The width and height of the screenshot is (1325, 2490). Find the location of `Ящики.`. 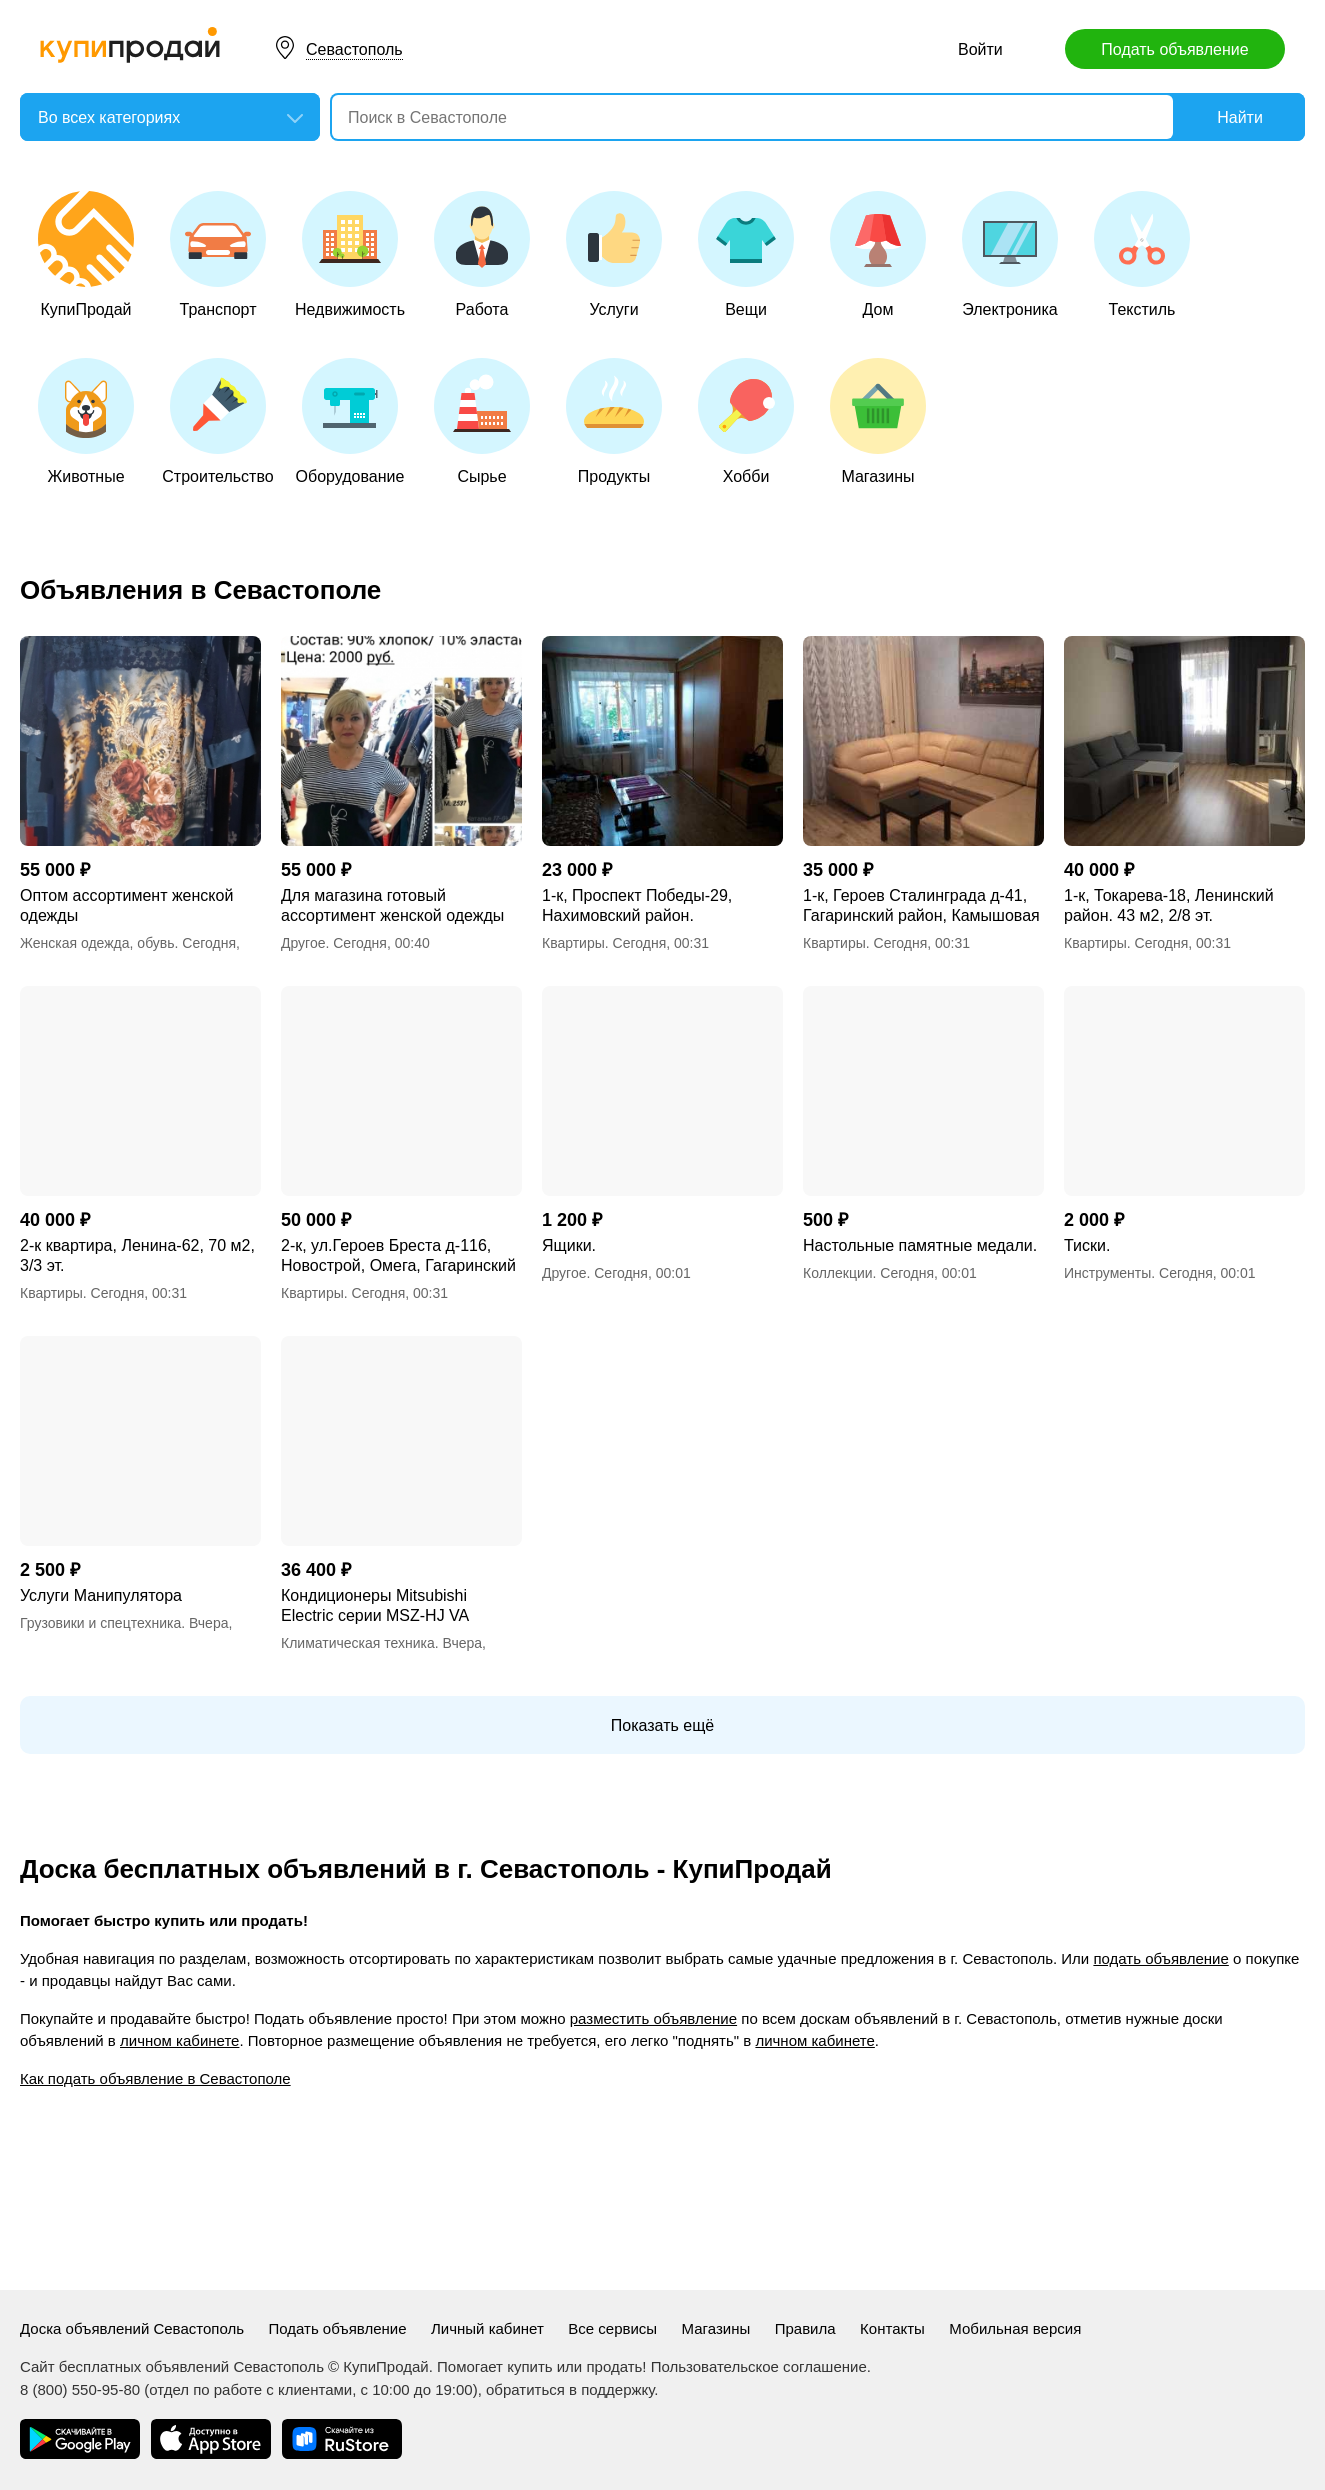

Ящики. is located at coordinates (569, 1245).